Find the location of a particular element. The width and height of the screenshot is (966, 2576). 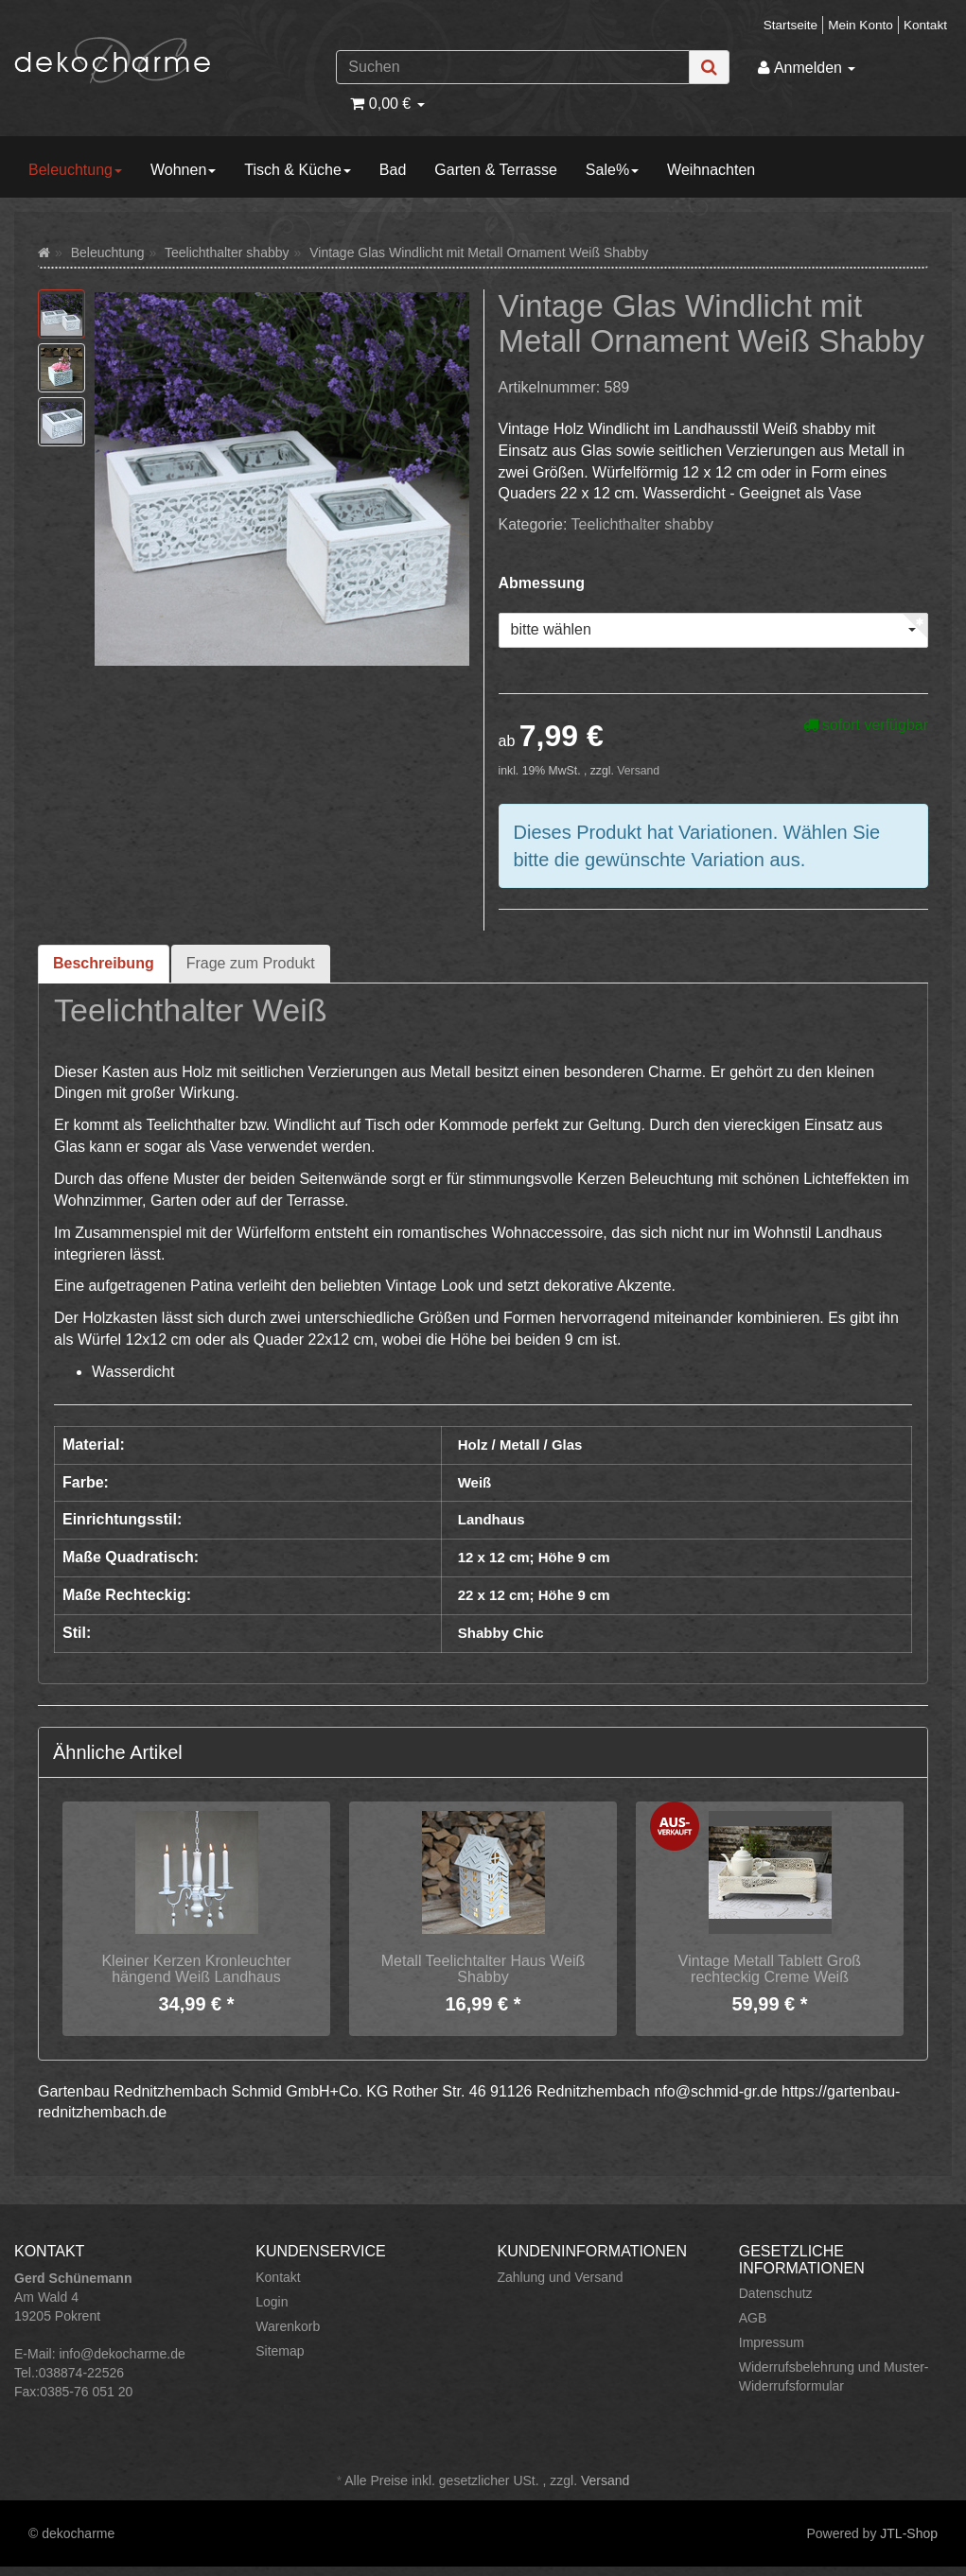

info@dekocharme.de is located at coordinates (121, 2353).